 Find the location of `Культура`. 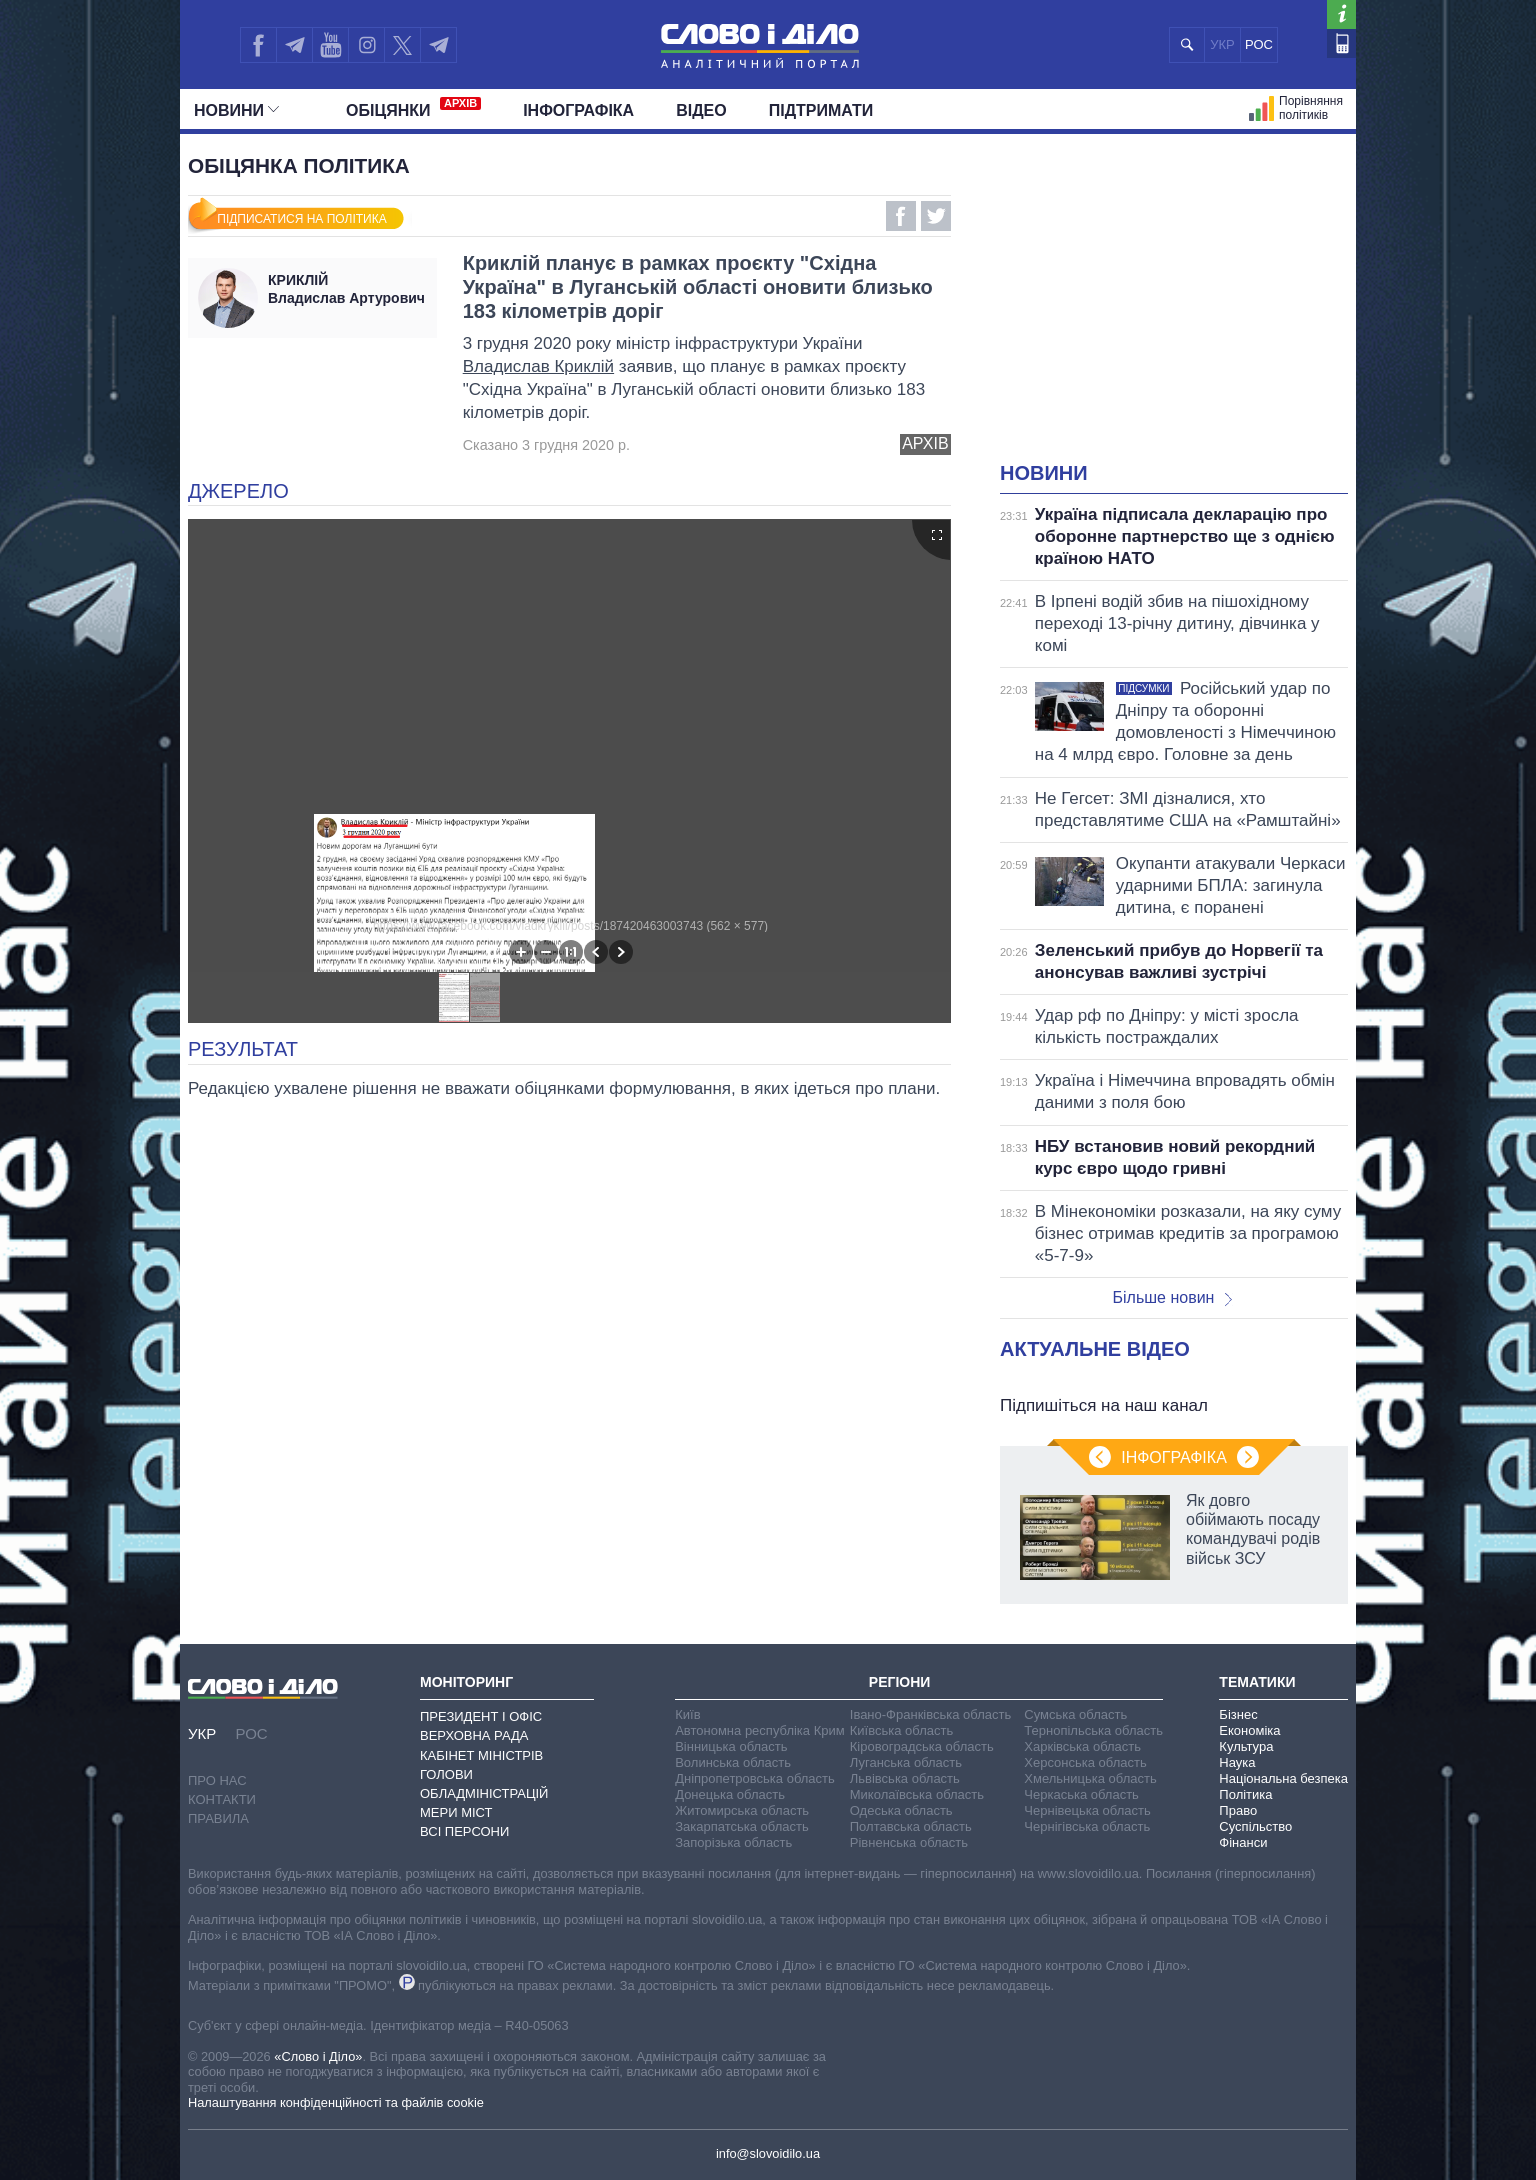

Культура is located at coordinates (1246, 1746).